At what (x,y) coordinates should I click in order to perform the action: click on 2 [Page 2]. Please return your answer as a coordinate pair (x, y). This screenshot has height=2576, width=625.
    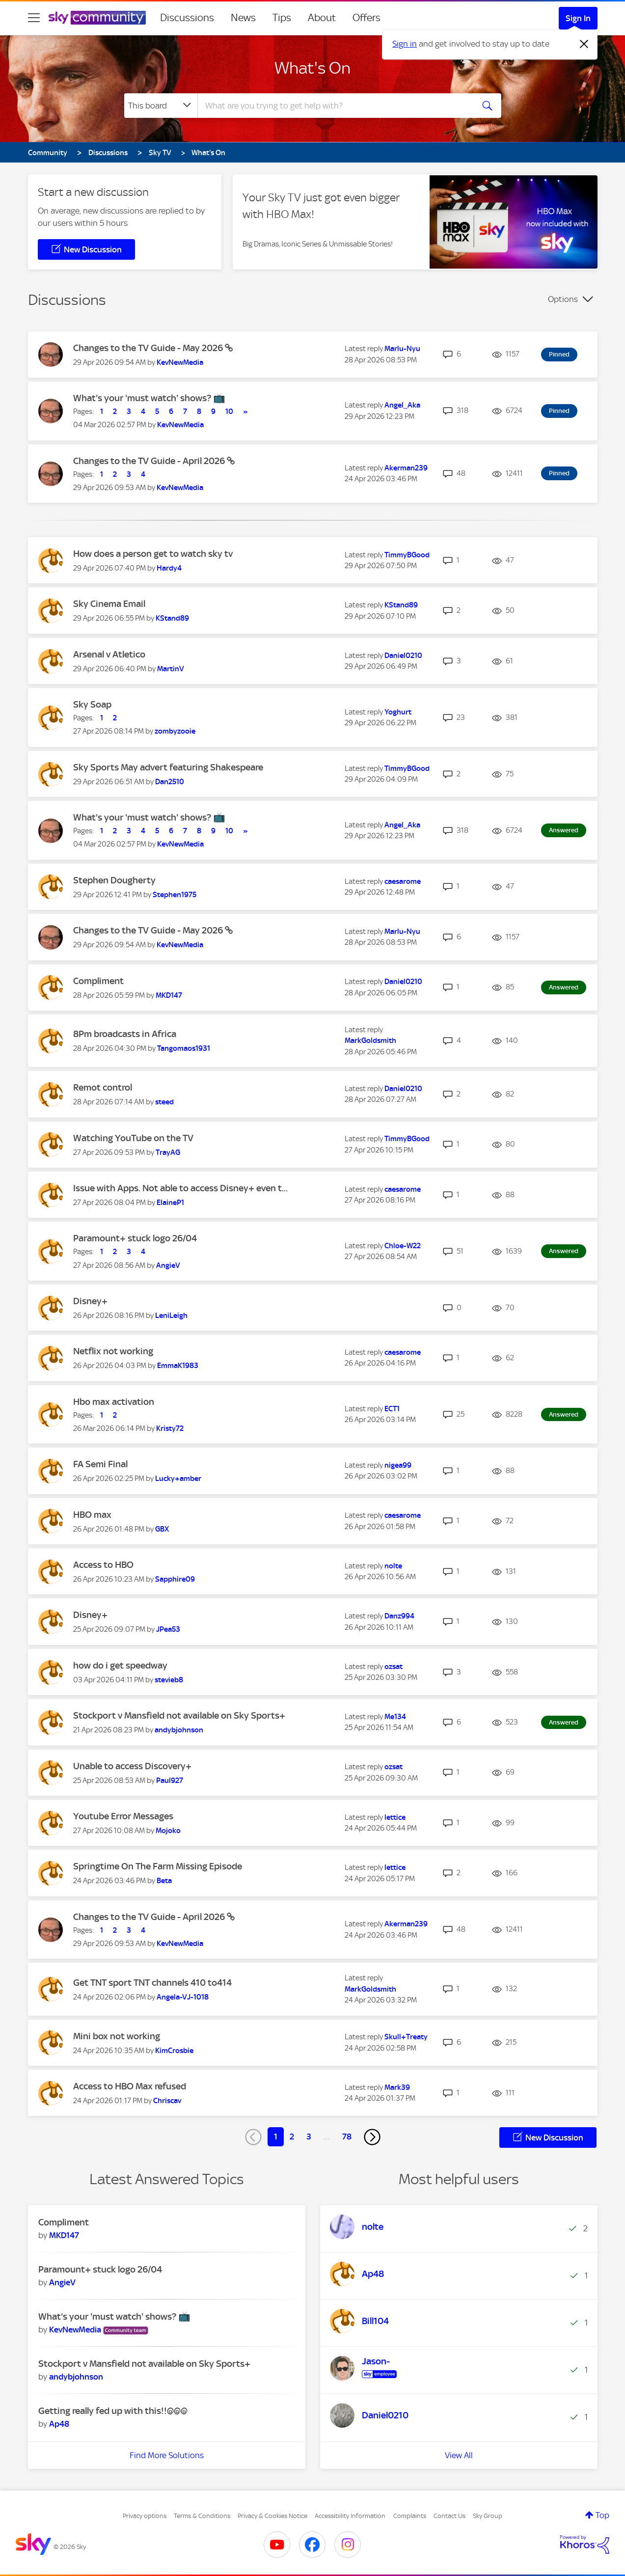
    Looking at the image, I should click on (292, 2136).